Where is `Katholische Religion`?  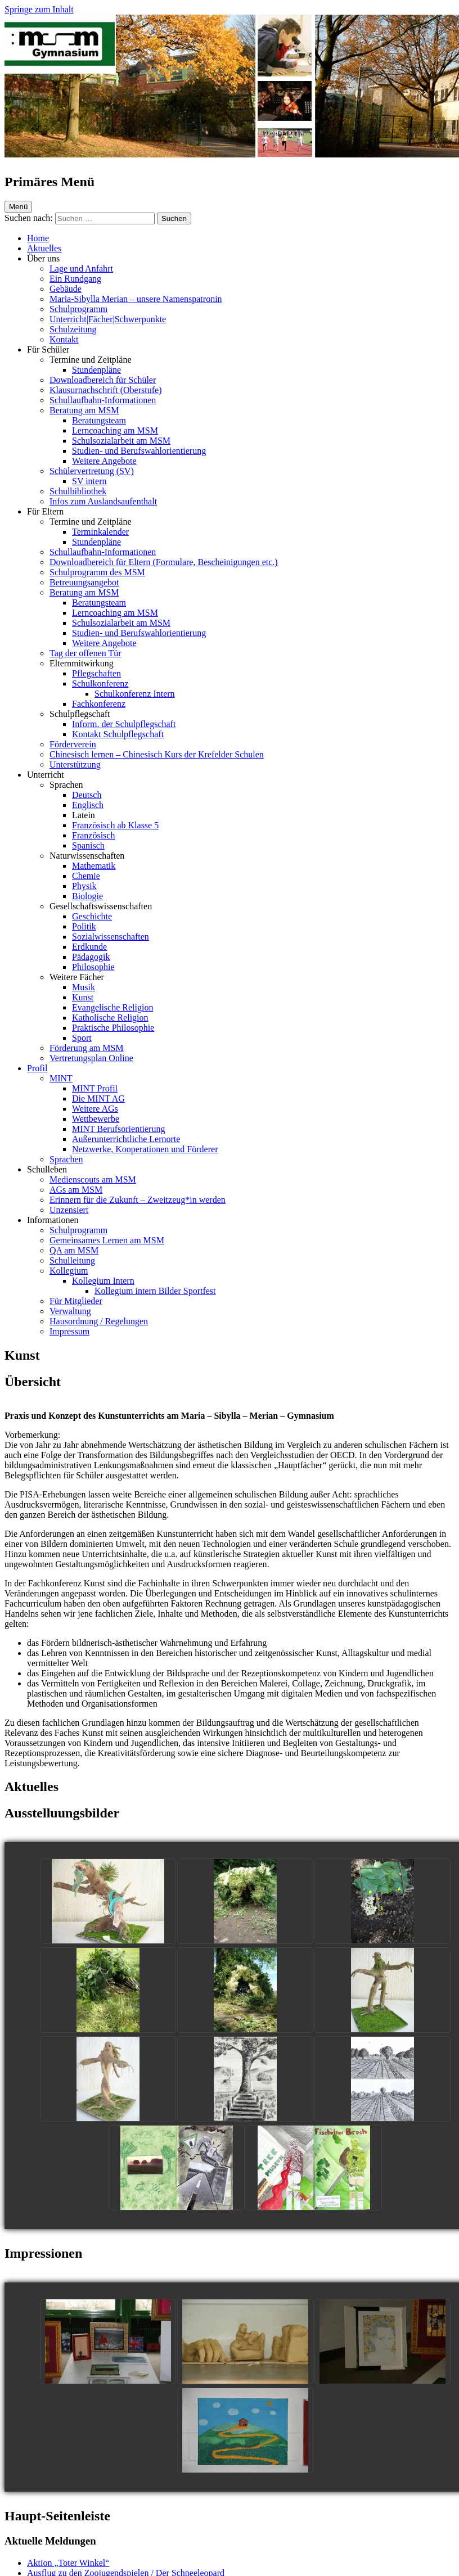 Katholische Religion is located at coordinates (110, 1017).